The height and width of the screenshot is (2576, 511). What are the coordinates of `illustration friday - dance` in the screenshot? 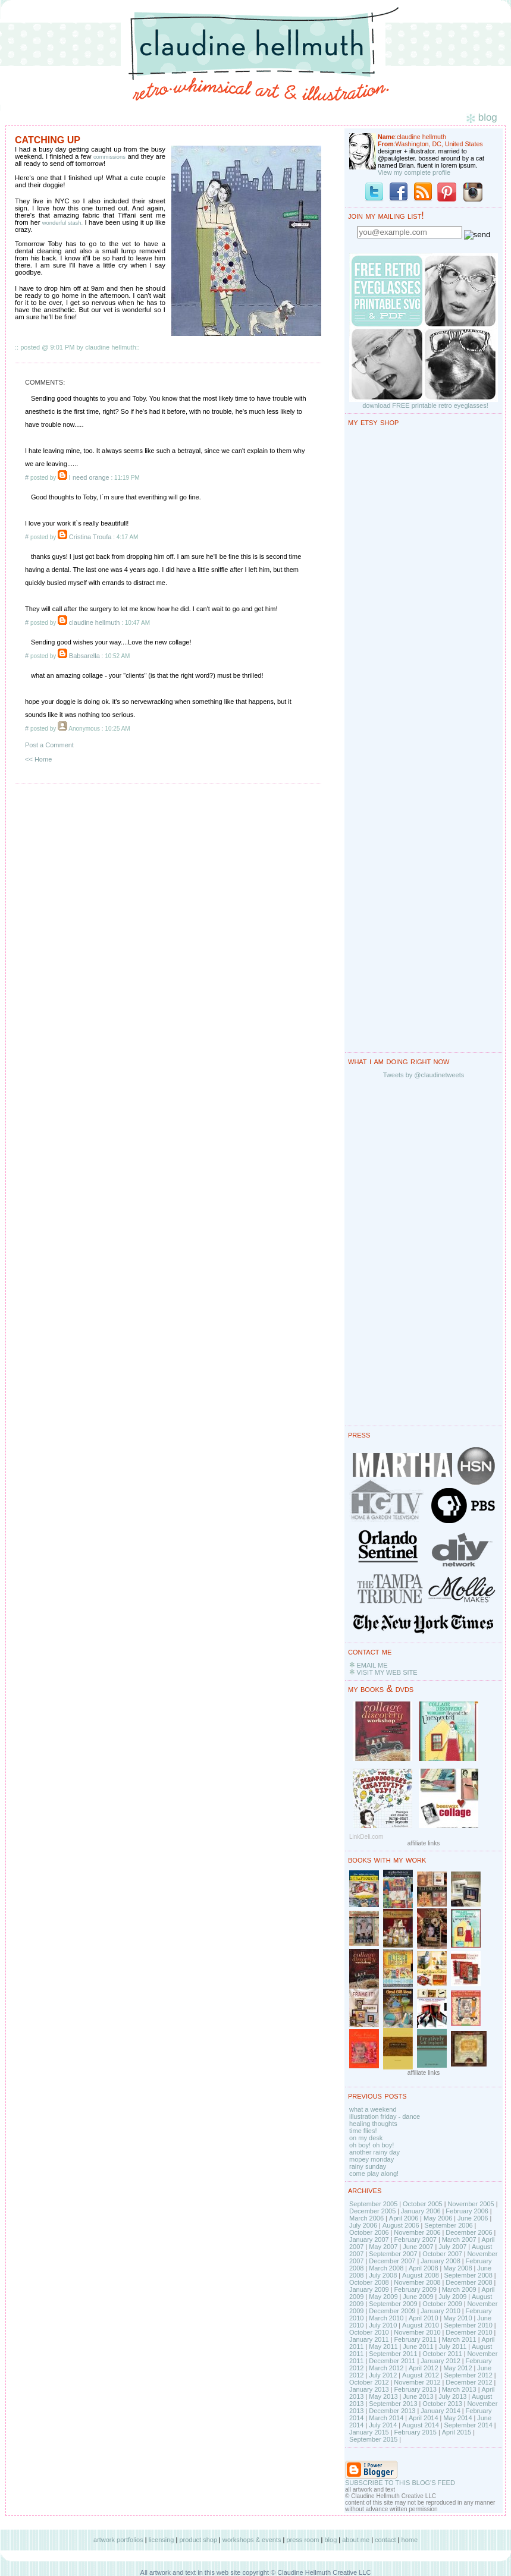 It's located at (384, 2116).